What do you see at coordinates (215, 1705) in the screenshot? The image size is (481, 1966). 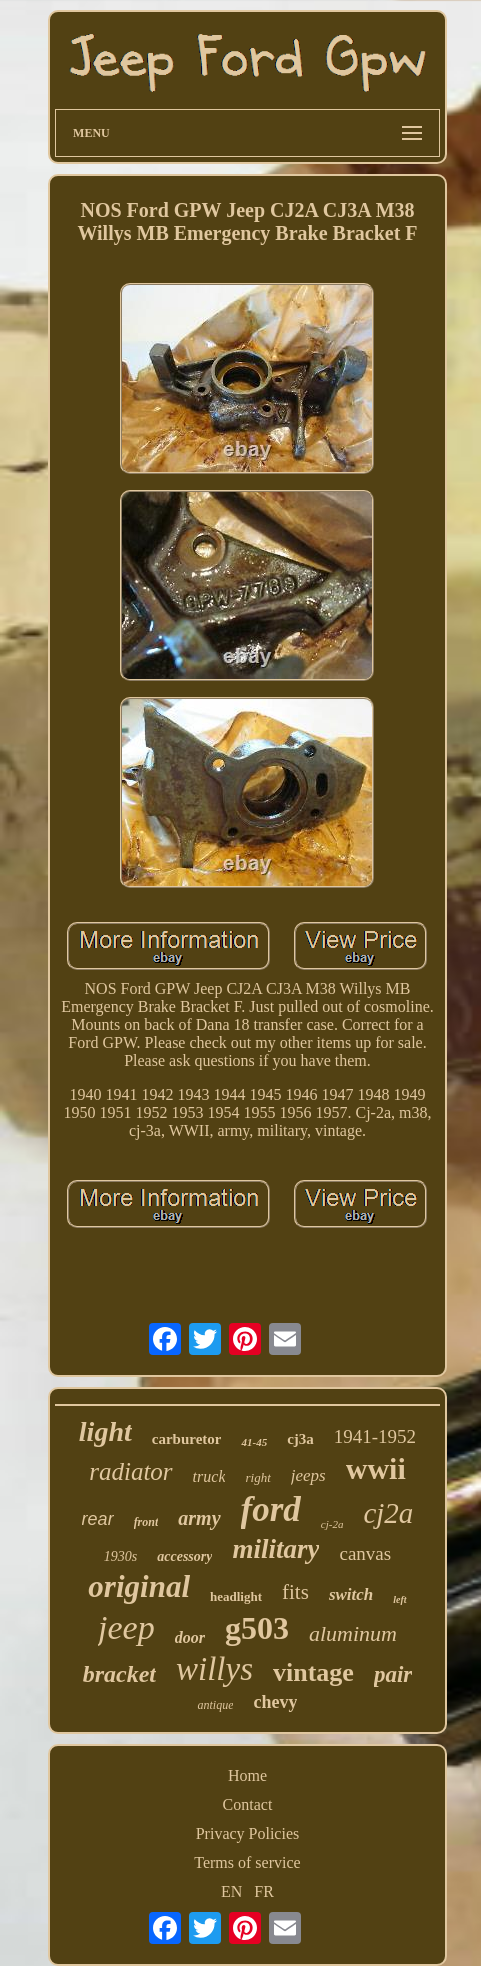 I see `antique` at bounding box center [215, 1705].